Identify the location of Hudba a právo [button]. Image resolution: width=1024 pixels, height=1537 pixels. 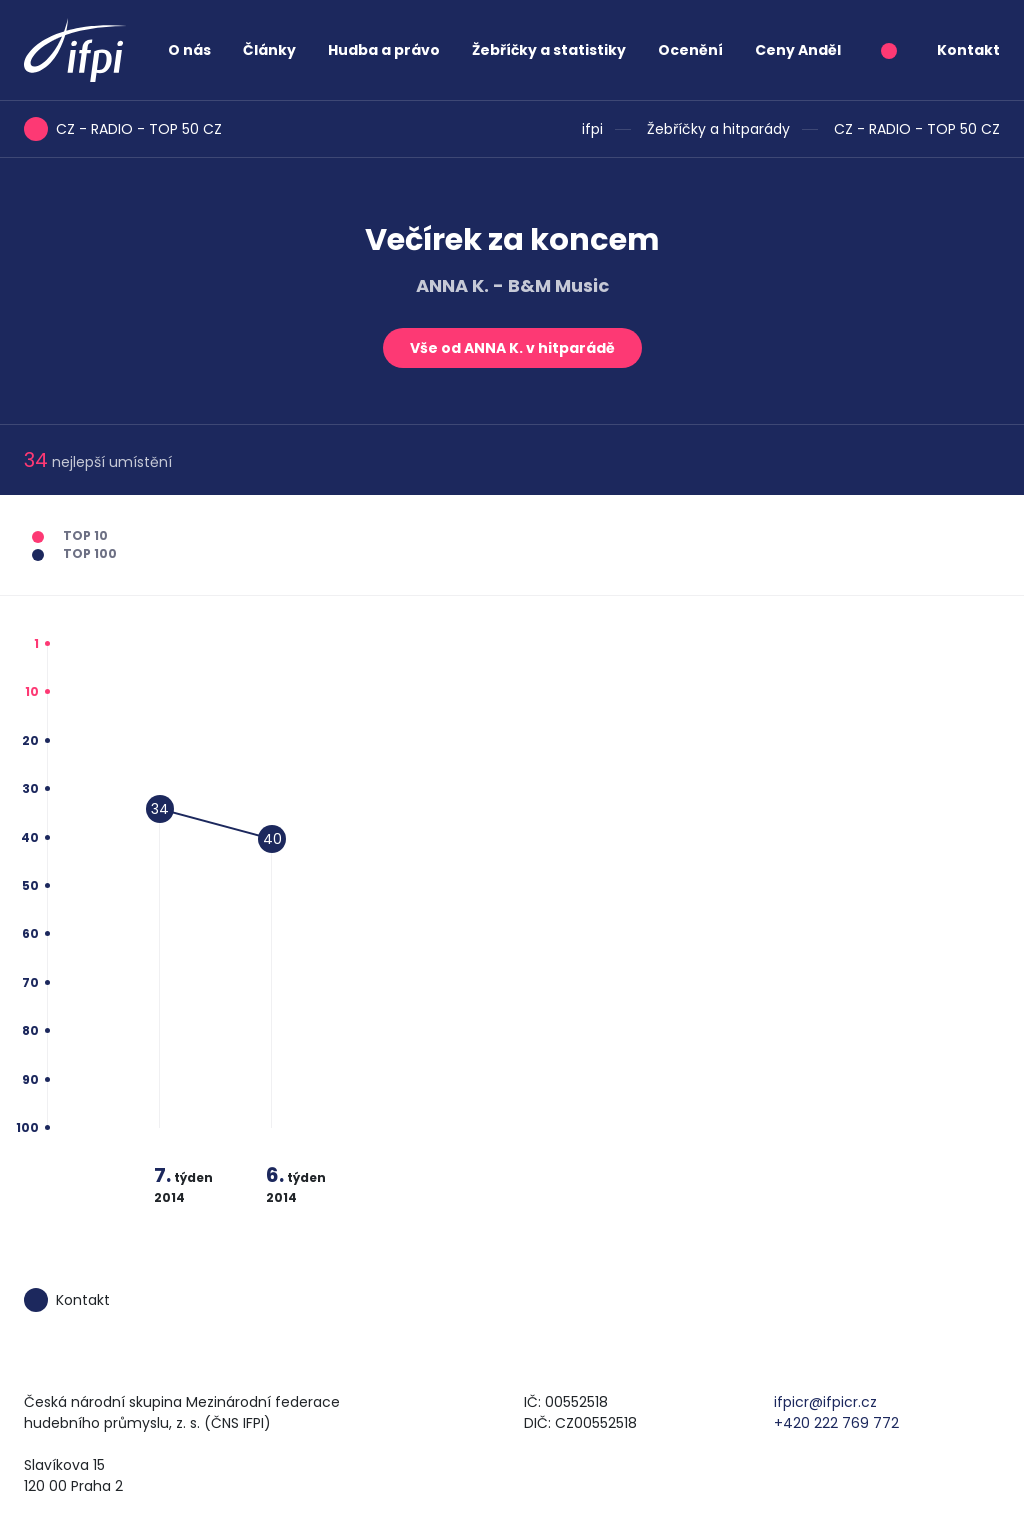
(384, 50).